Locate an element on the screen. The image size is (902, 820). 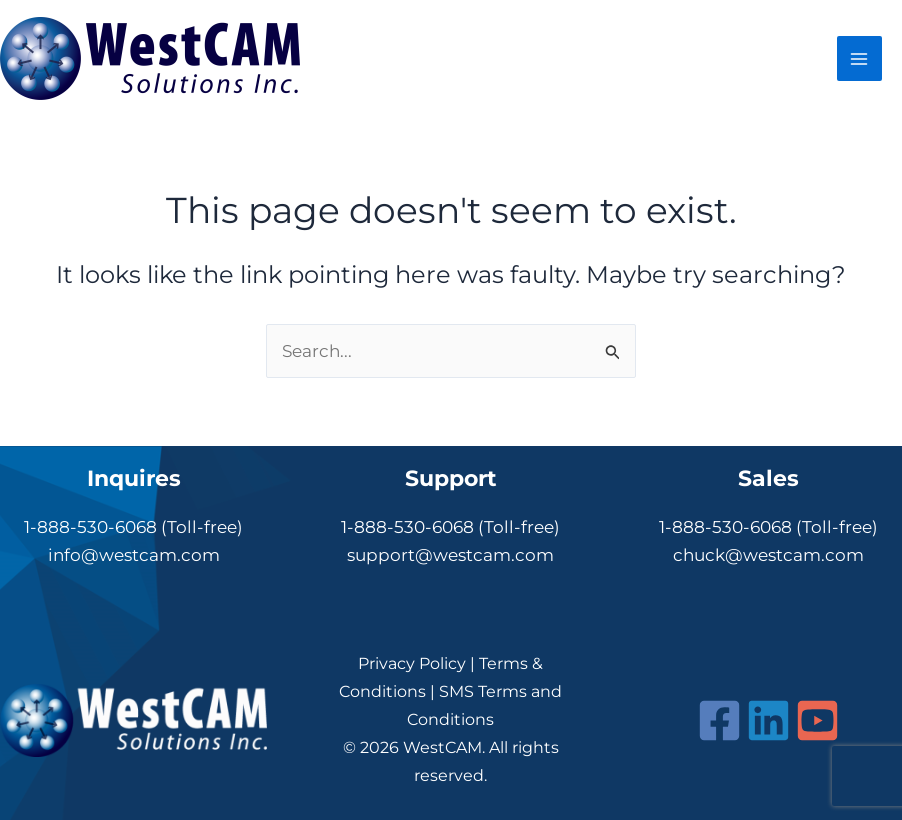
[Facebook] is located at coordinates (719, 720).